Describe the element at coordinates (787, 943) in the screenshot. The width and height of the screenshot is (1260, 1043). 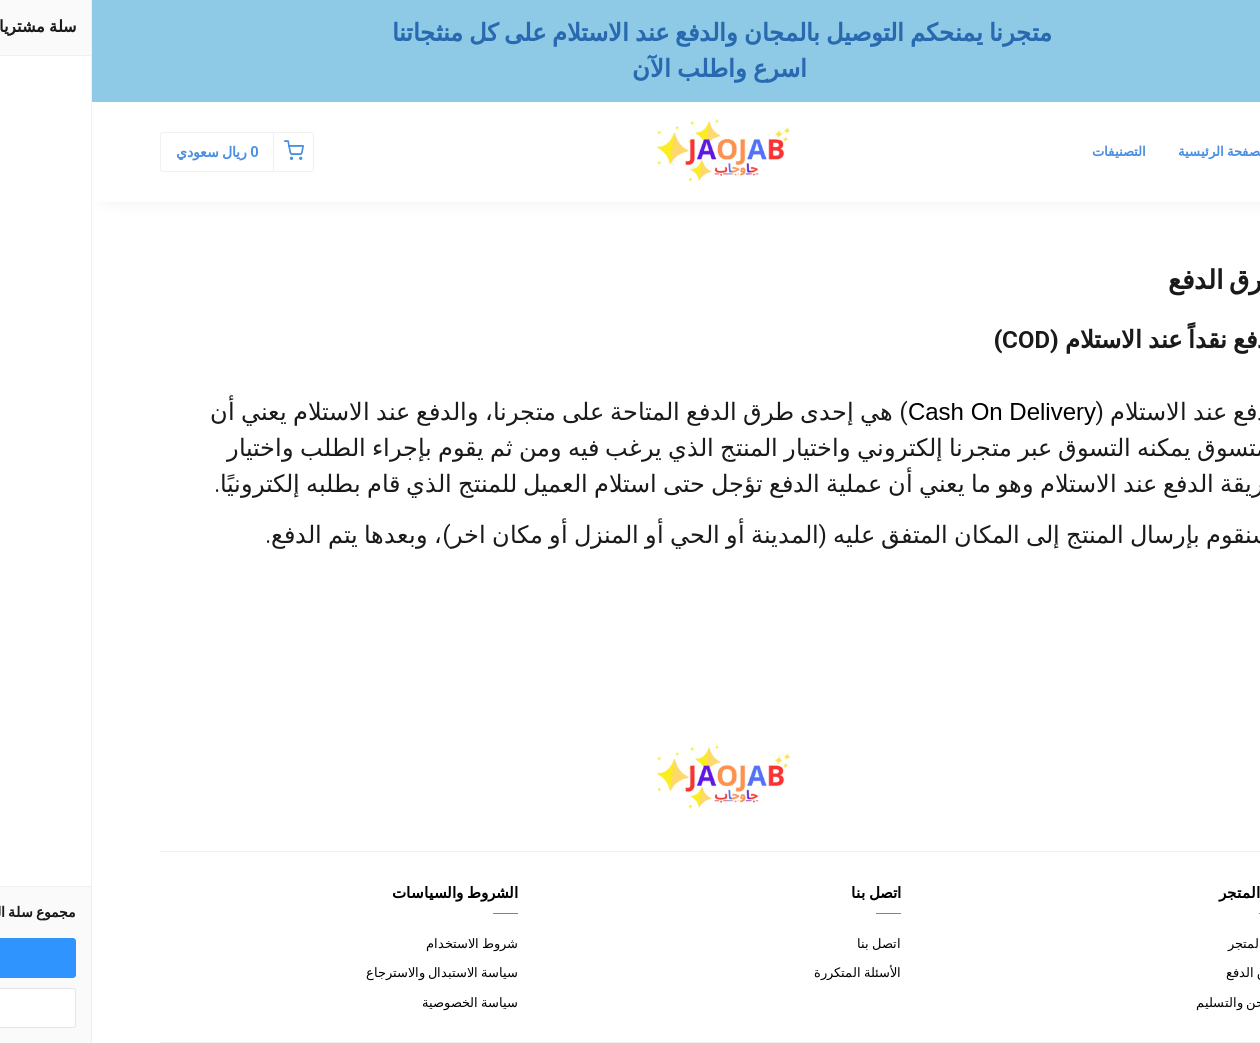
I see `اتصل بنا` at that location.